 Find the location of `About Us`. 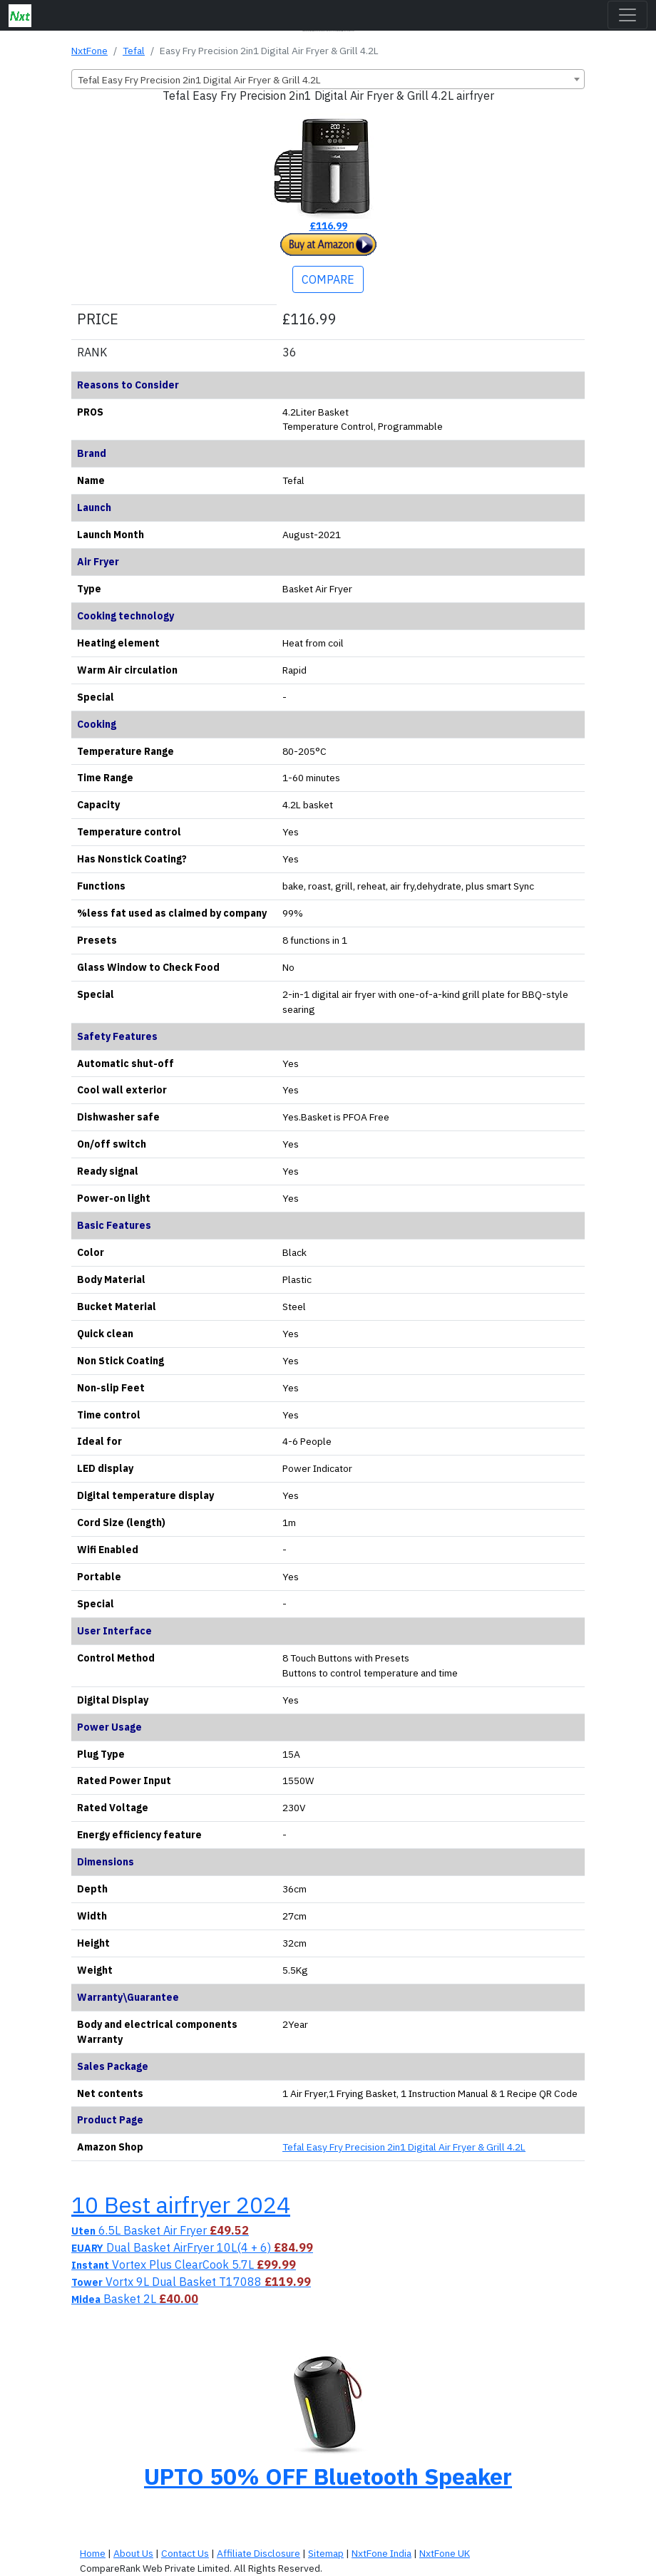

About Us is located at coordinates (133, 2553).